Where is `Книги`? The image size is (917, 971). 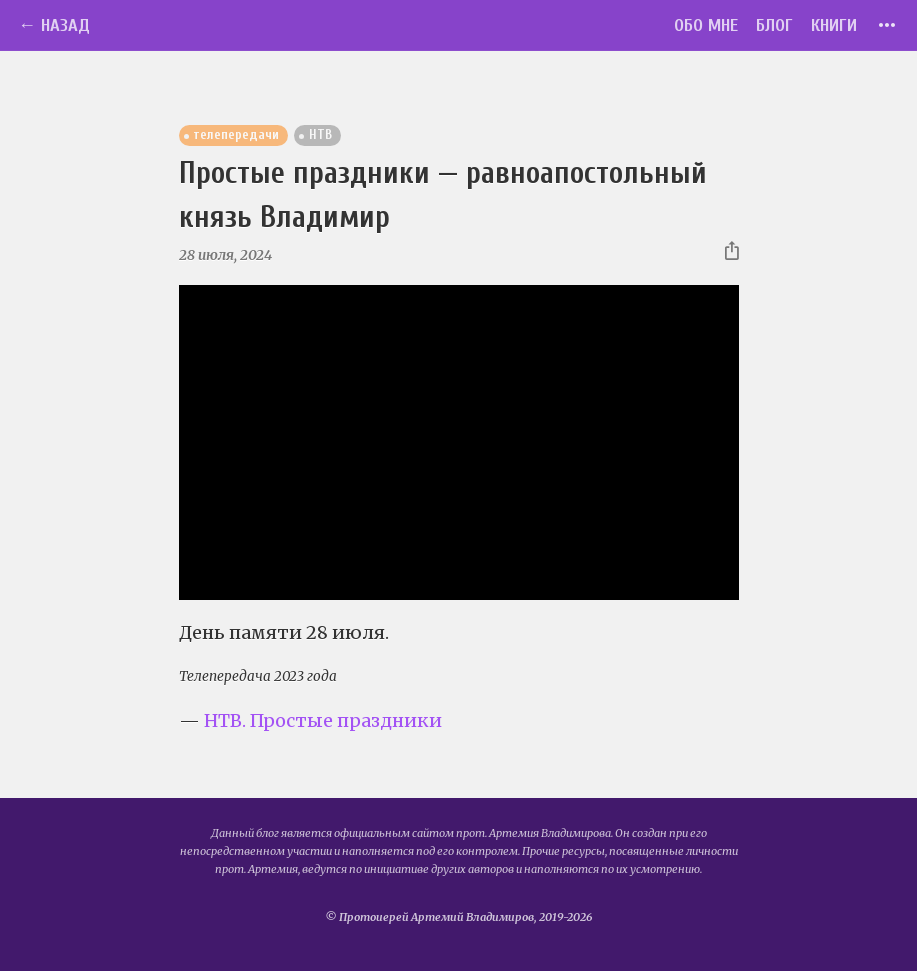 Книги is located at coordinates (834, 25).